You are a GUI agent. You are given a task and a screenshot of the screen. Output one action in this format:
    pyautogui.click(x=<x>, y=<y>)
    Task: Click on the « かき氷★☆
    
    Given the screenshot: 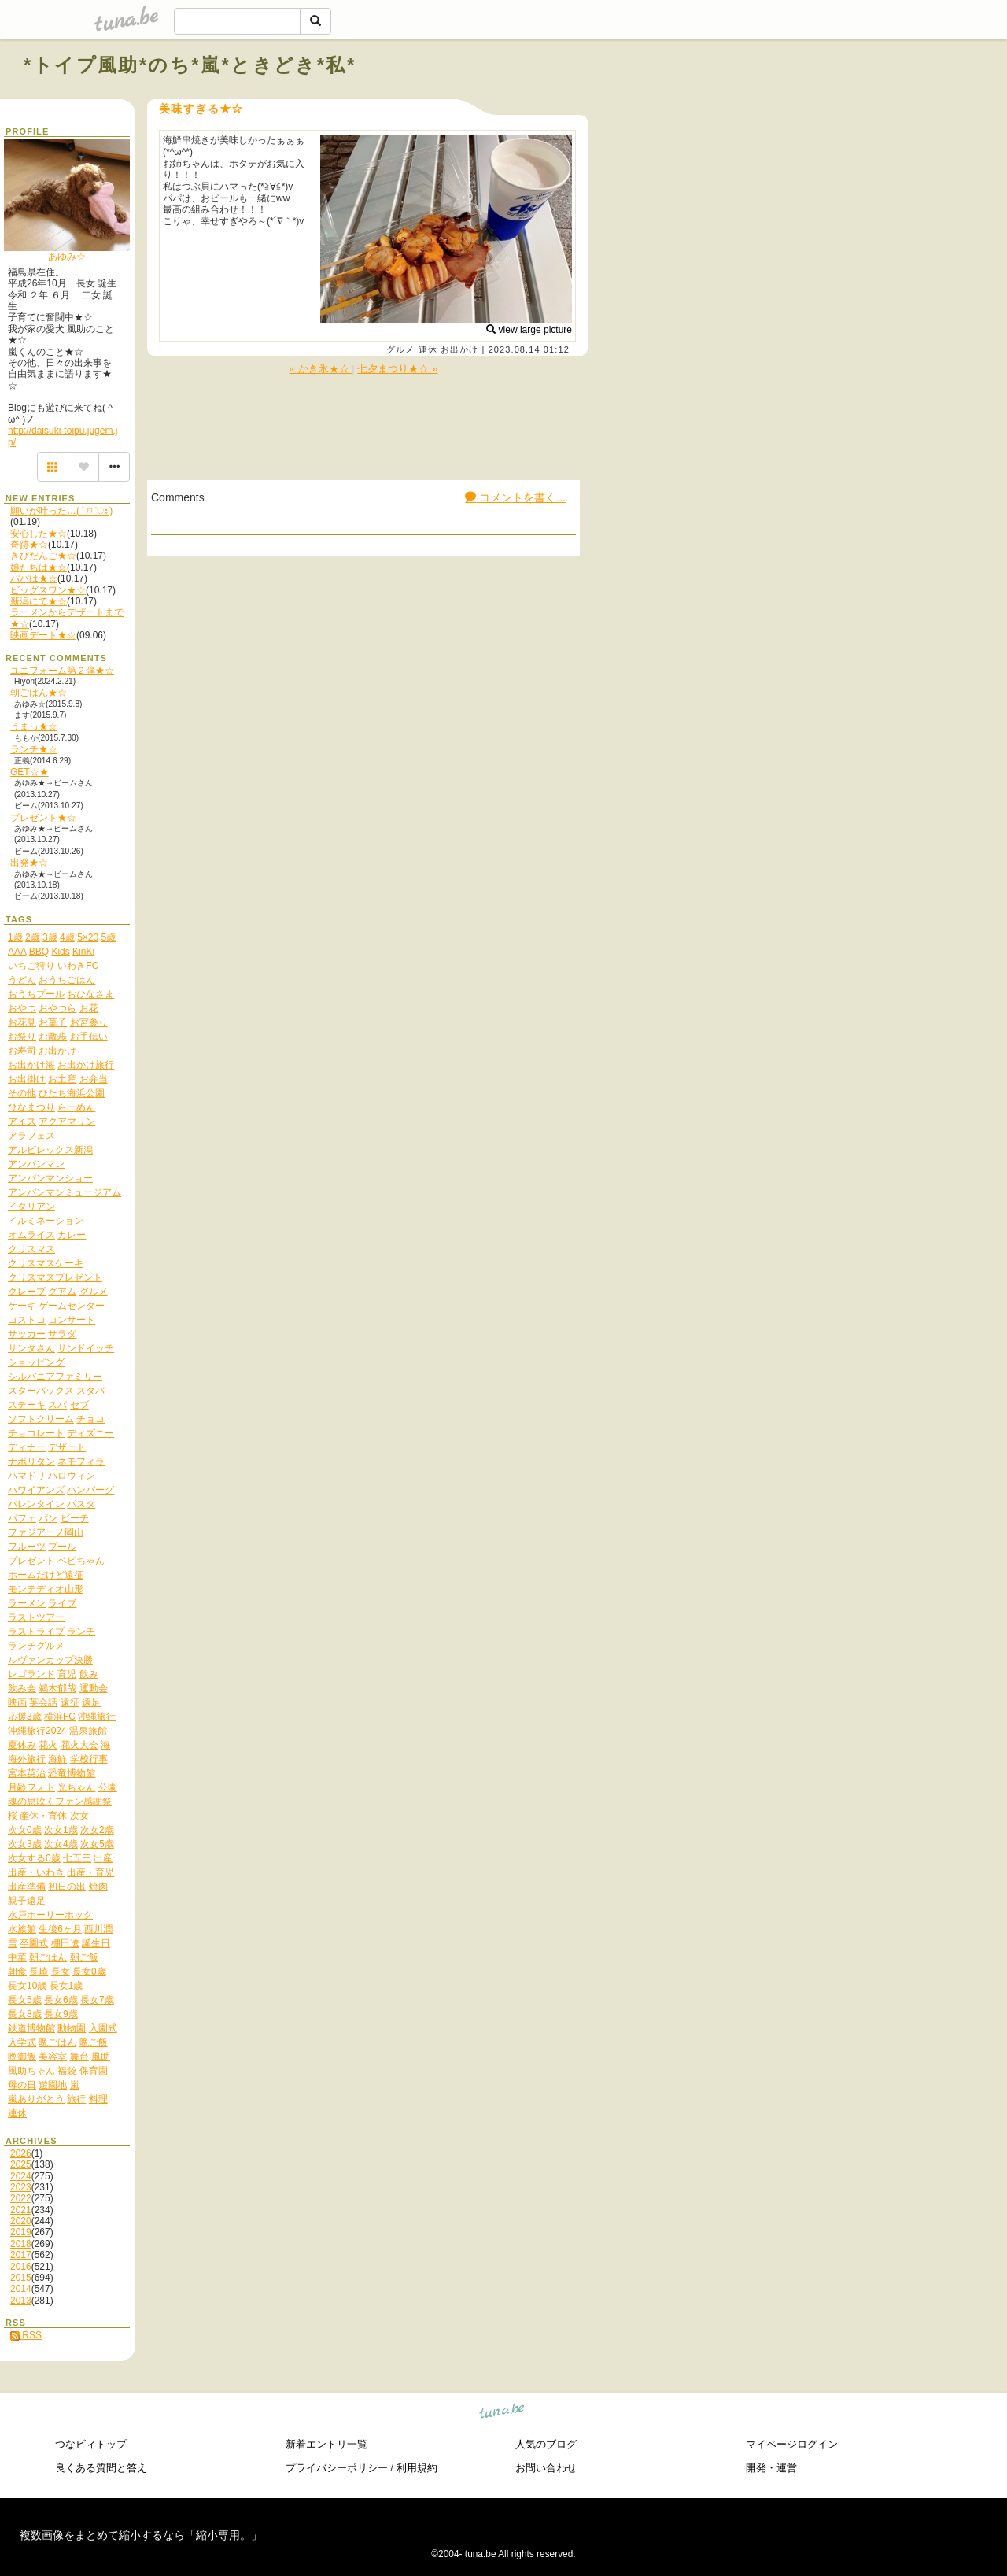 What is the action you would take?
    pyautogui.click(x=320, y=369)
    